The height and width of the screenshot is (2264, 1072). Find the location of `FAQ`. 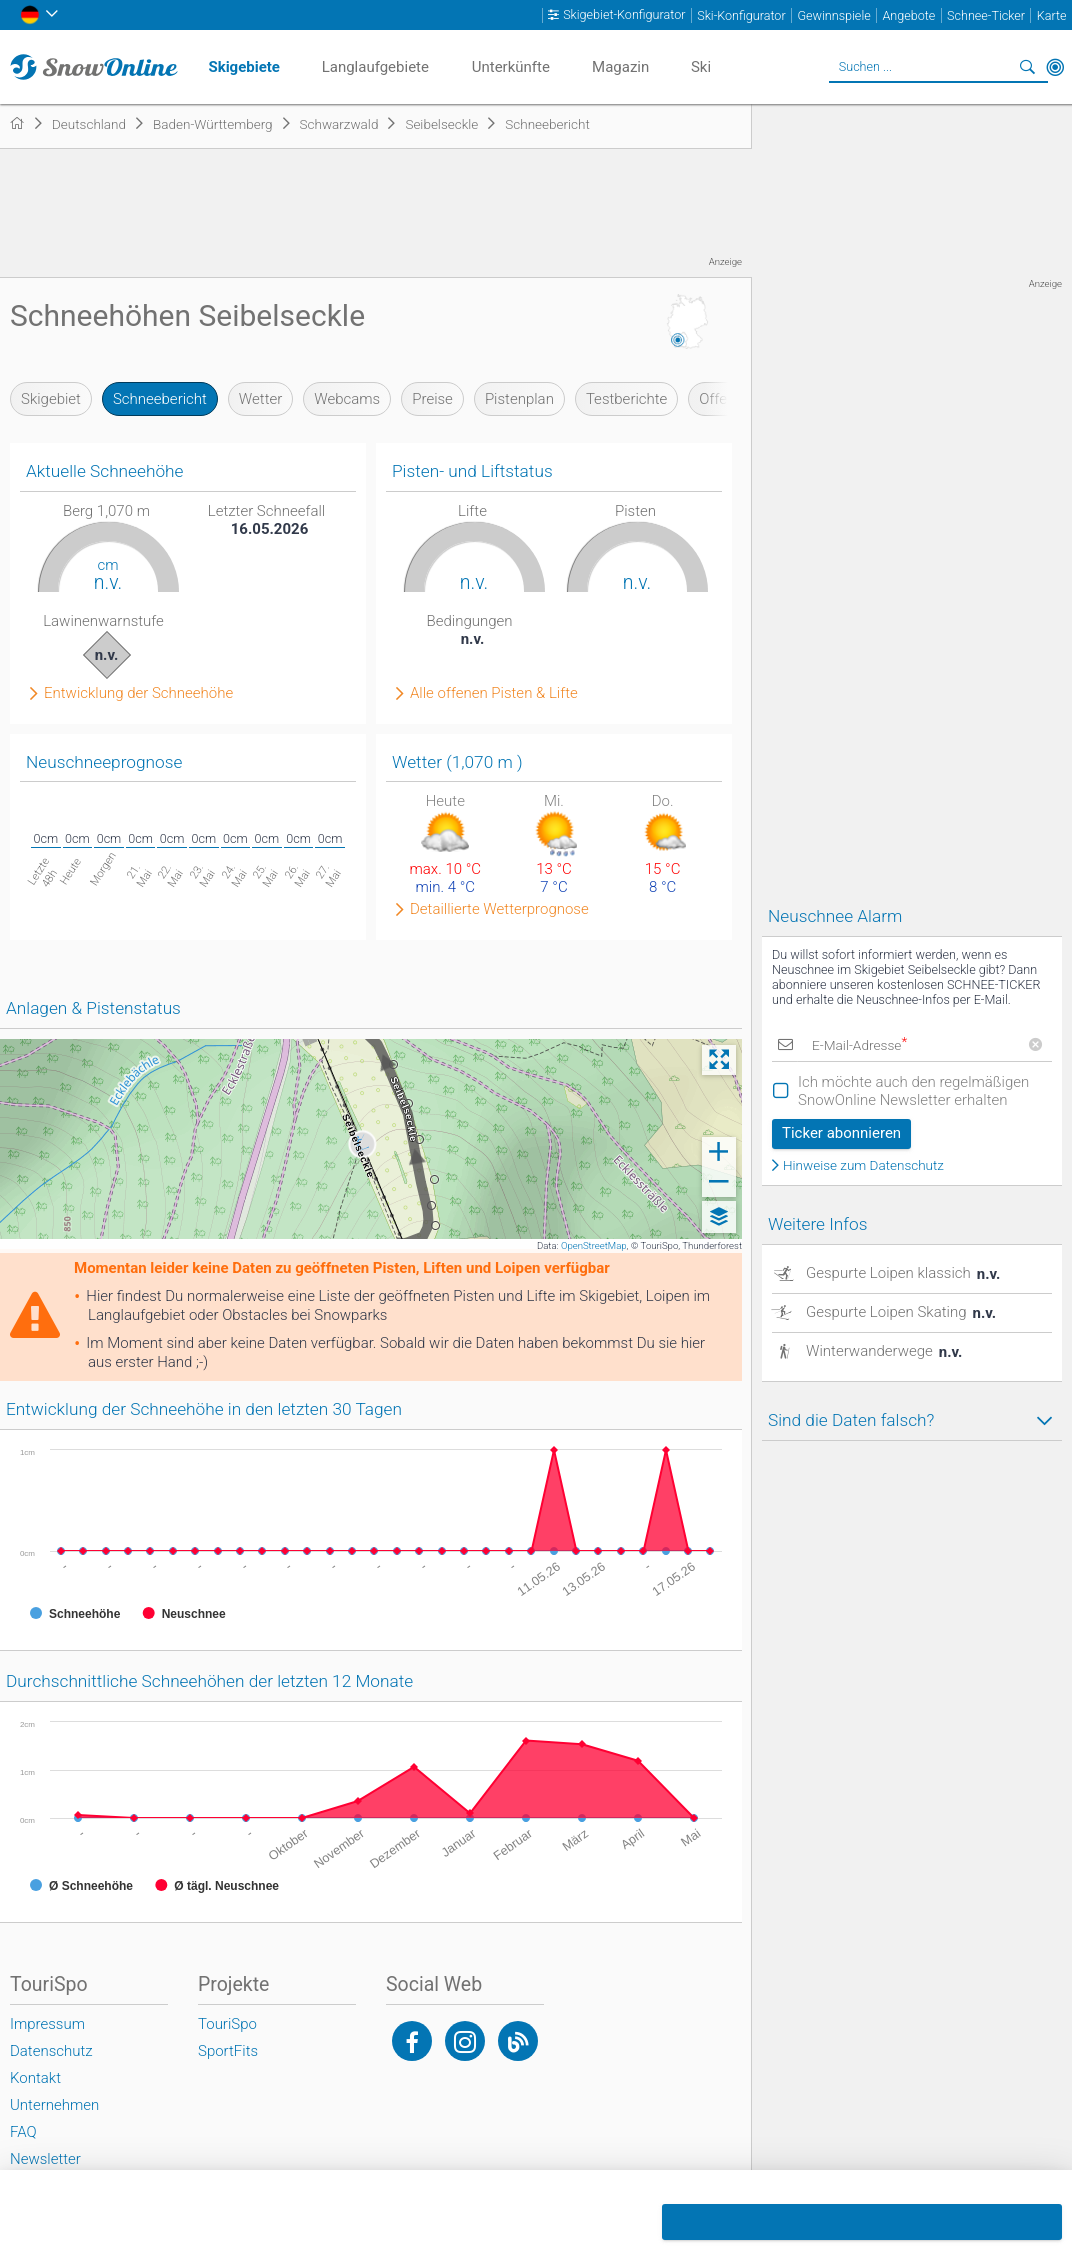

FAQ is located at coordinates (23, 2132).